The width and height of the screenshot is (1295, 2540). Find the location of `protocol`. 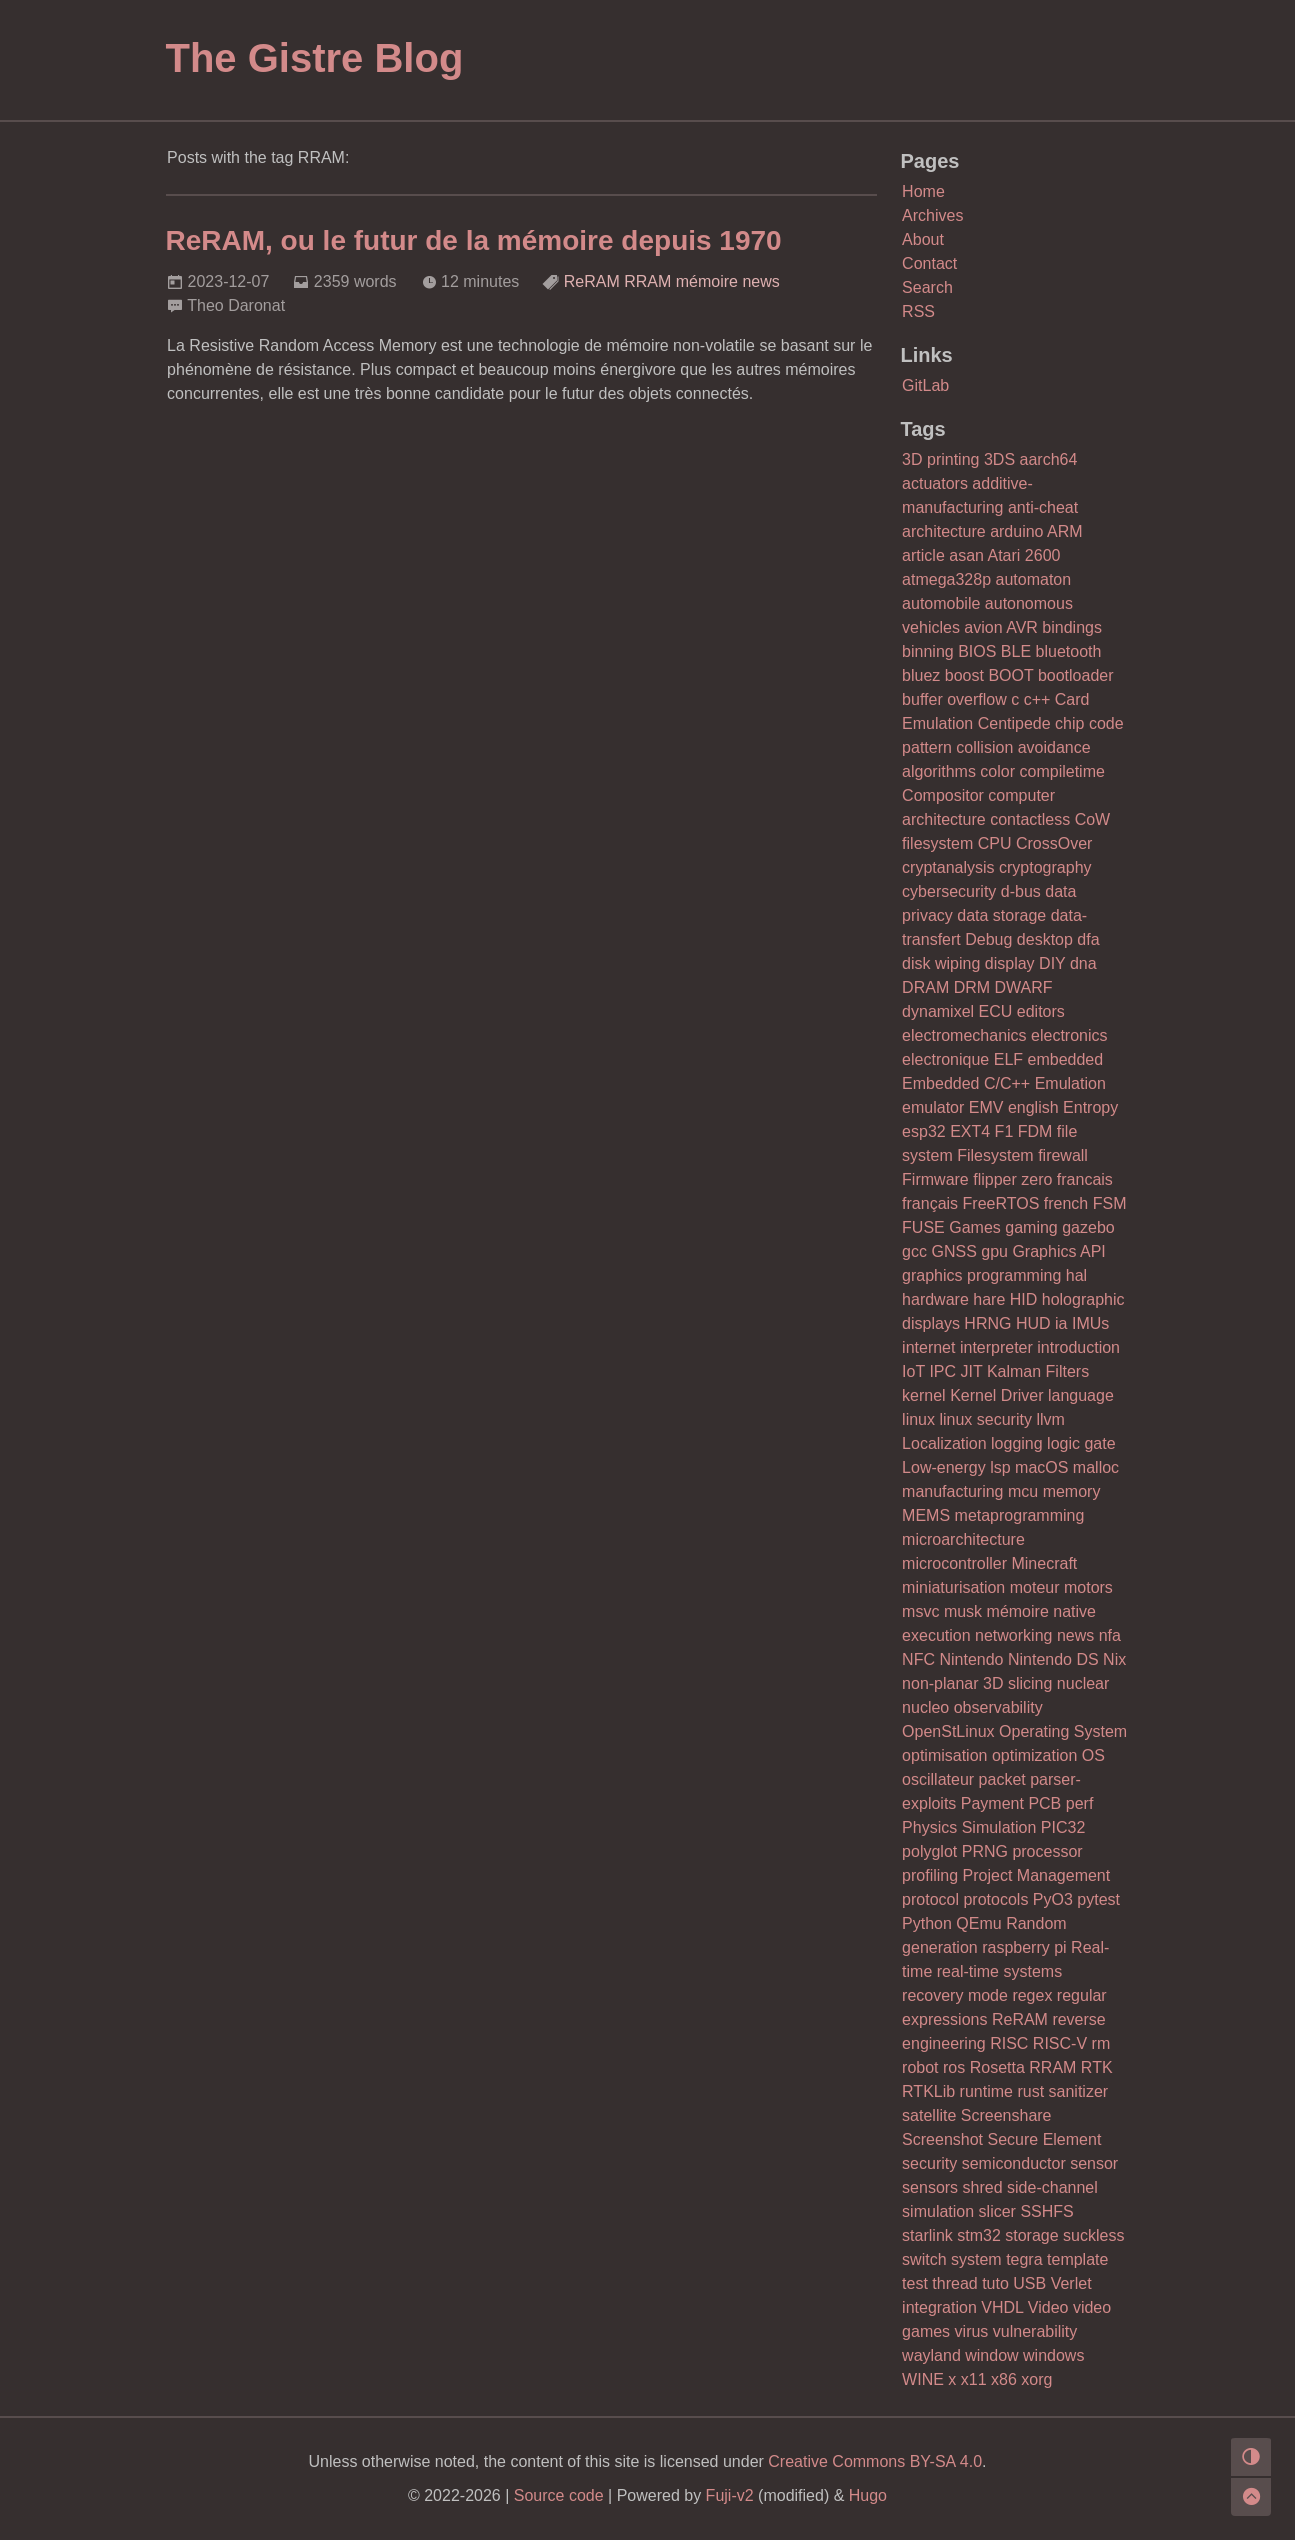

protocol is located at coordinates (930, 1899).